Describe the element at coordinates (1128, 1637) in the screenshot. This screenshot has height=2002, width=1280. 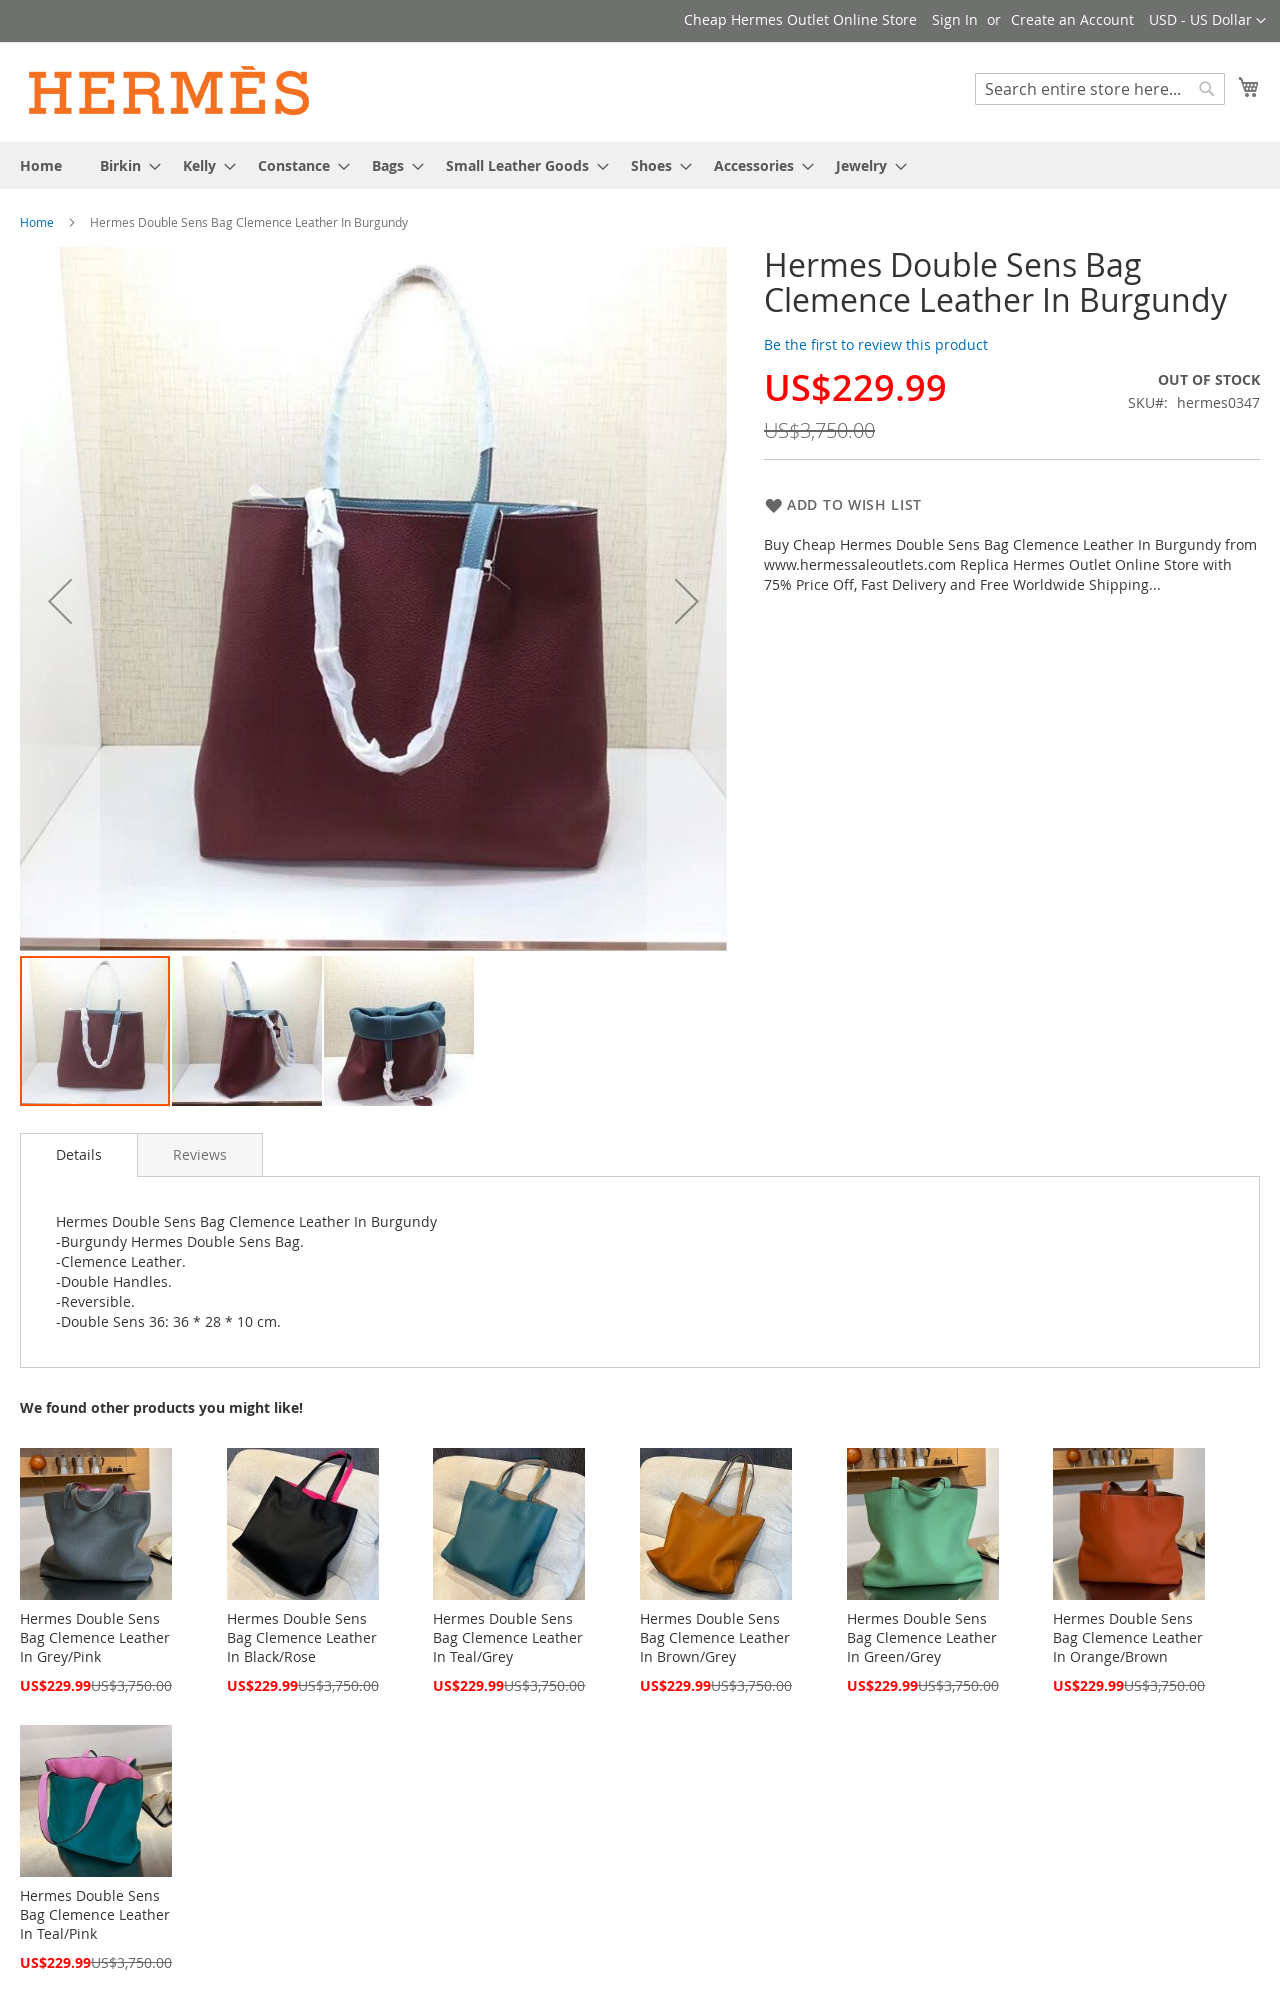
I see `Hermes Double Sens Bag Clemence Leather In Orange/Brown` at that location.